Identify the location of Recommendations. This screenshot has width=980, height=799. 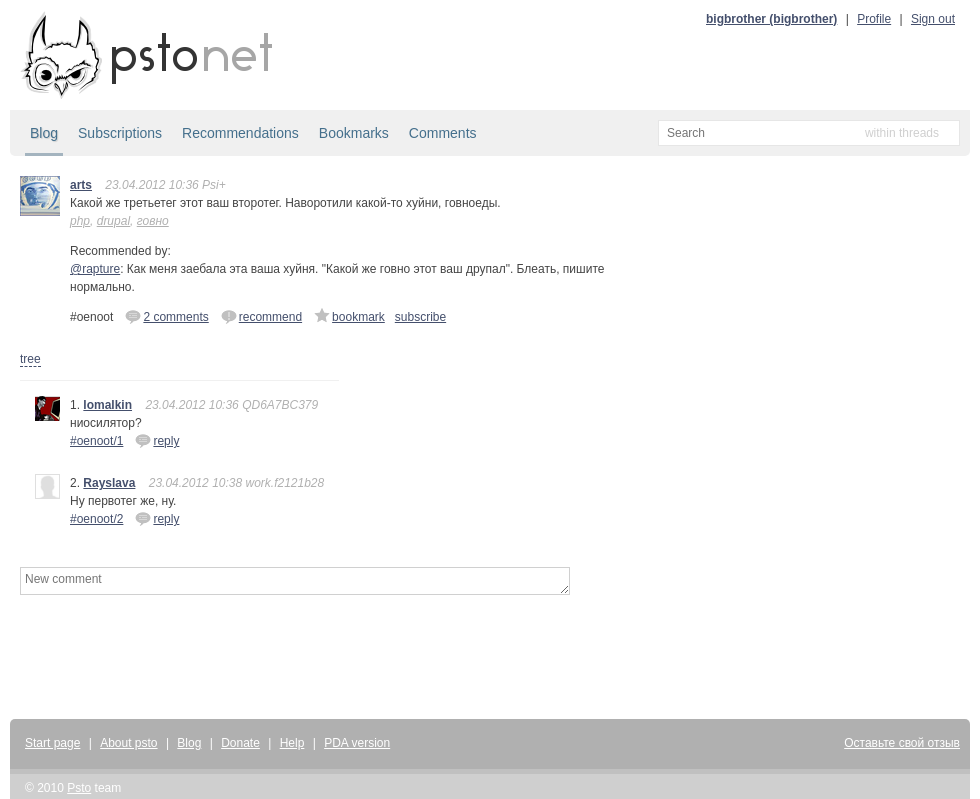
(240, 133).